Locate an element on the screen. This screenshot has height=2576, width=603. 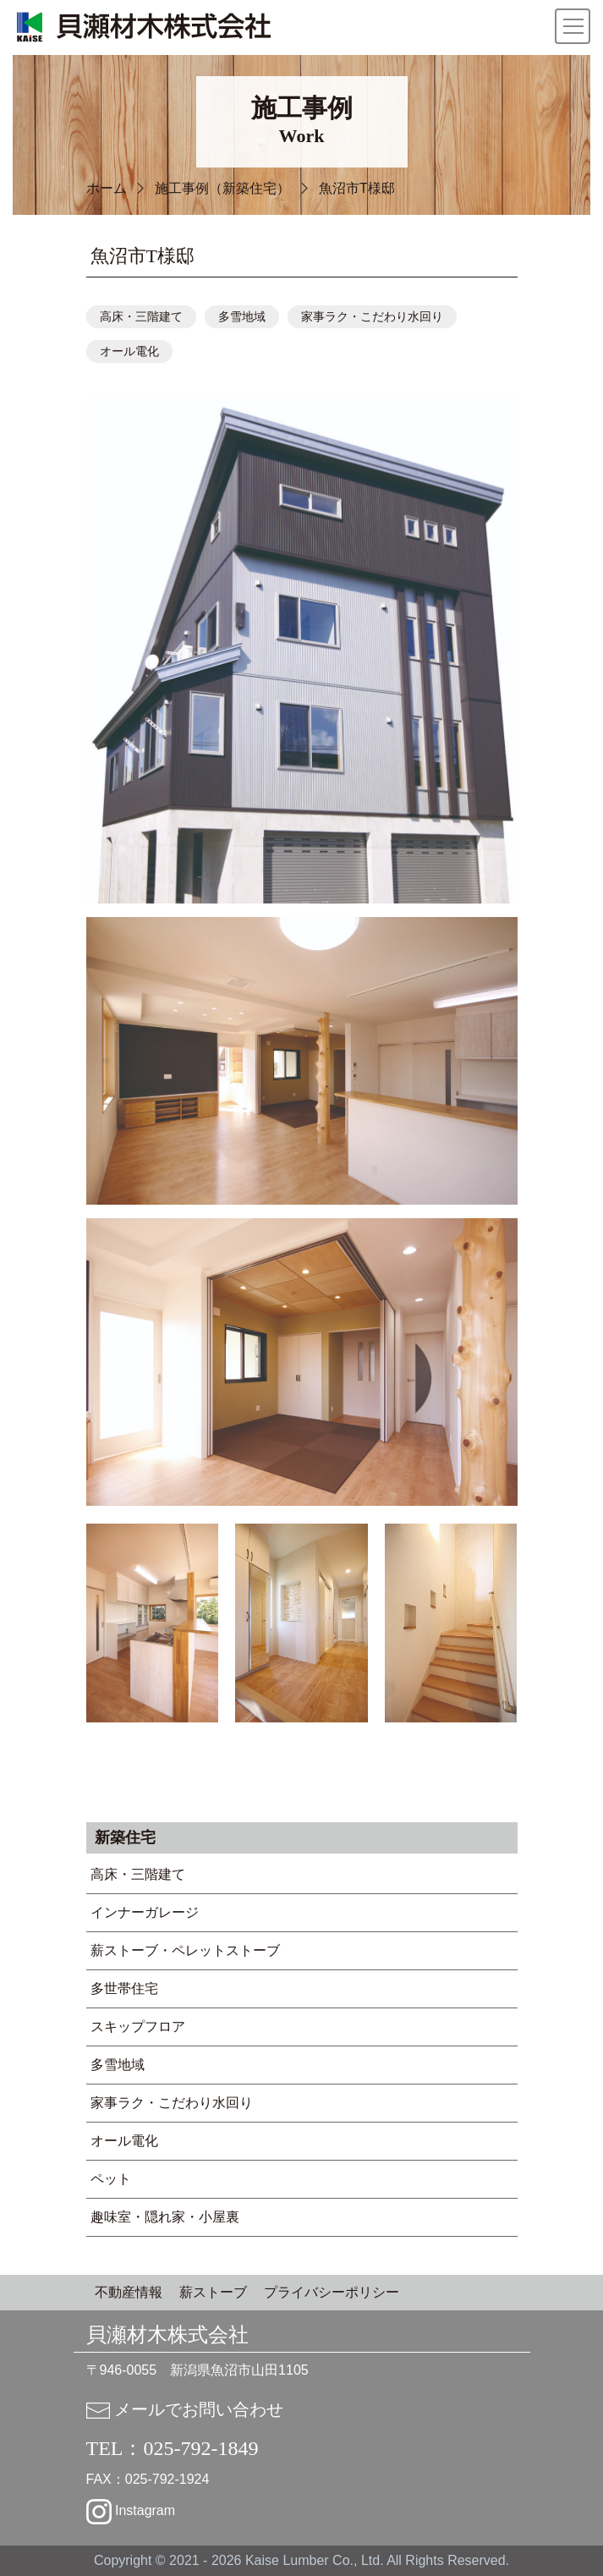
オール電化 is located at coordinates (129, 351).